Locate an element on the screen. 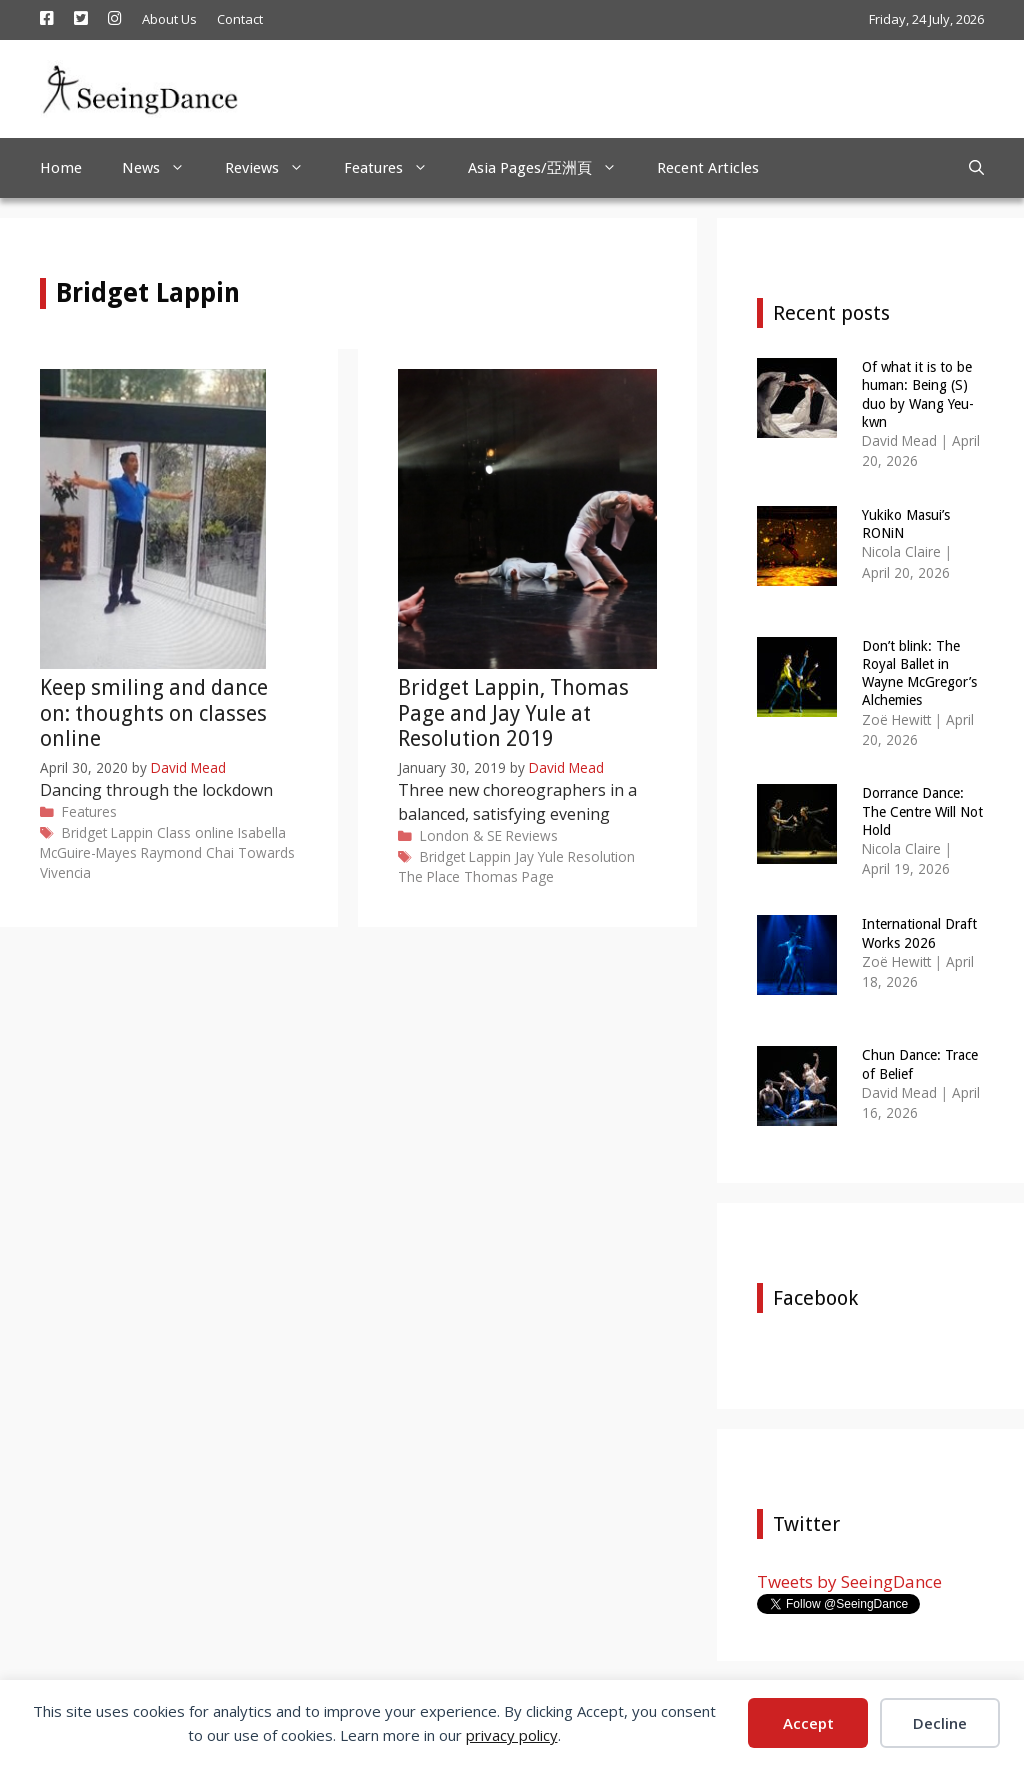  Raymond Chai is located at coordinates (187, 852).